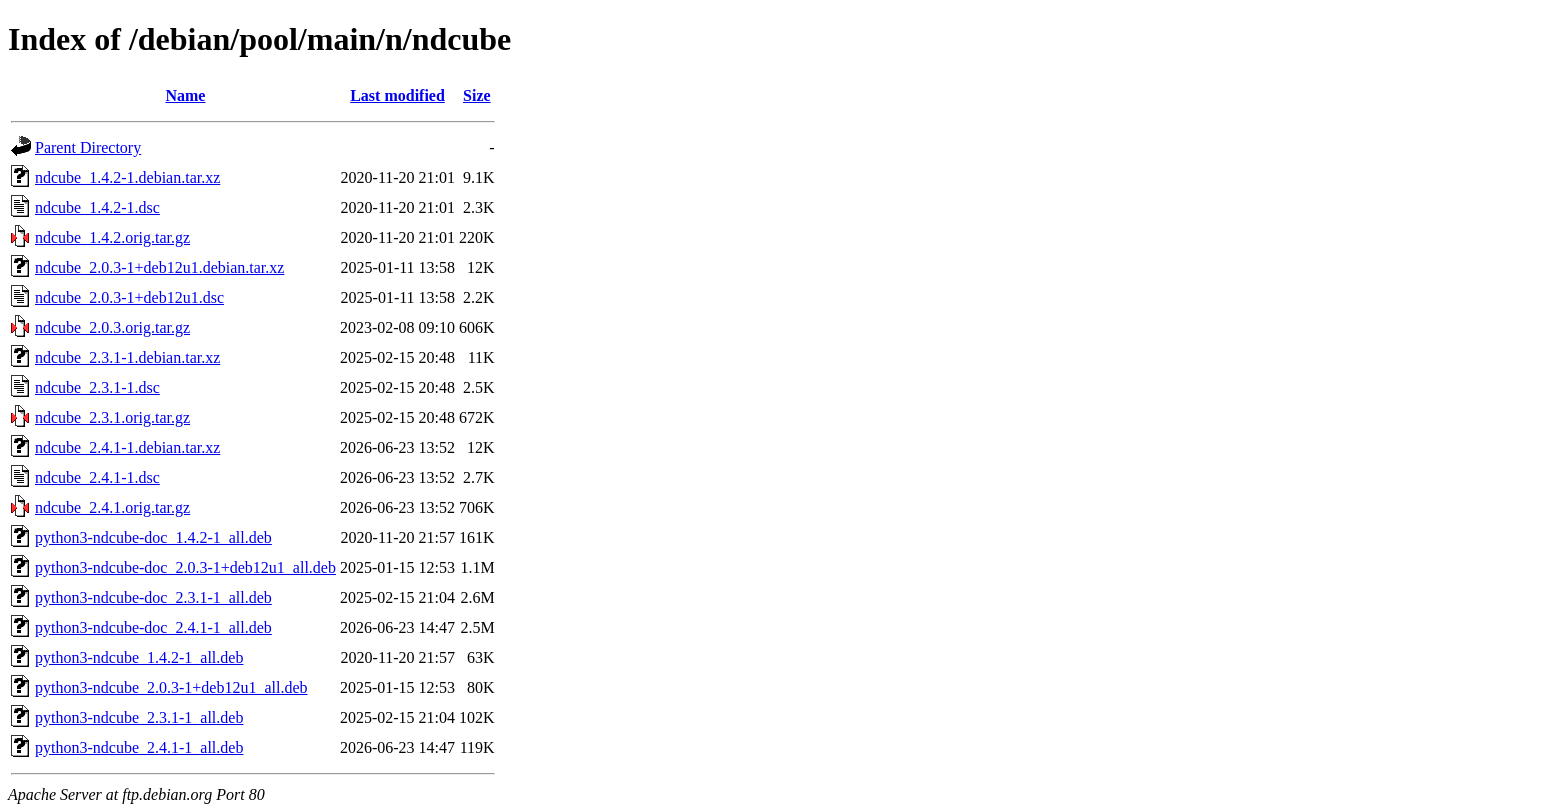 Image resolution: width=1567 pixels, height=812 pixels. Describe the element at coordinates (112, 327) in the screenshot. I see `ndcube_2.0.3.orig.tar.gz` at that location.